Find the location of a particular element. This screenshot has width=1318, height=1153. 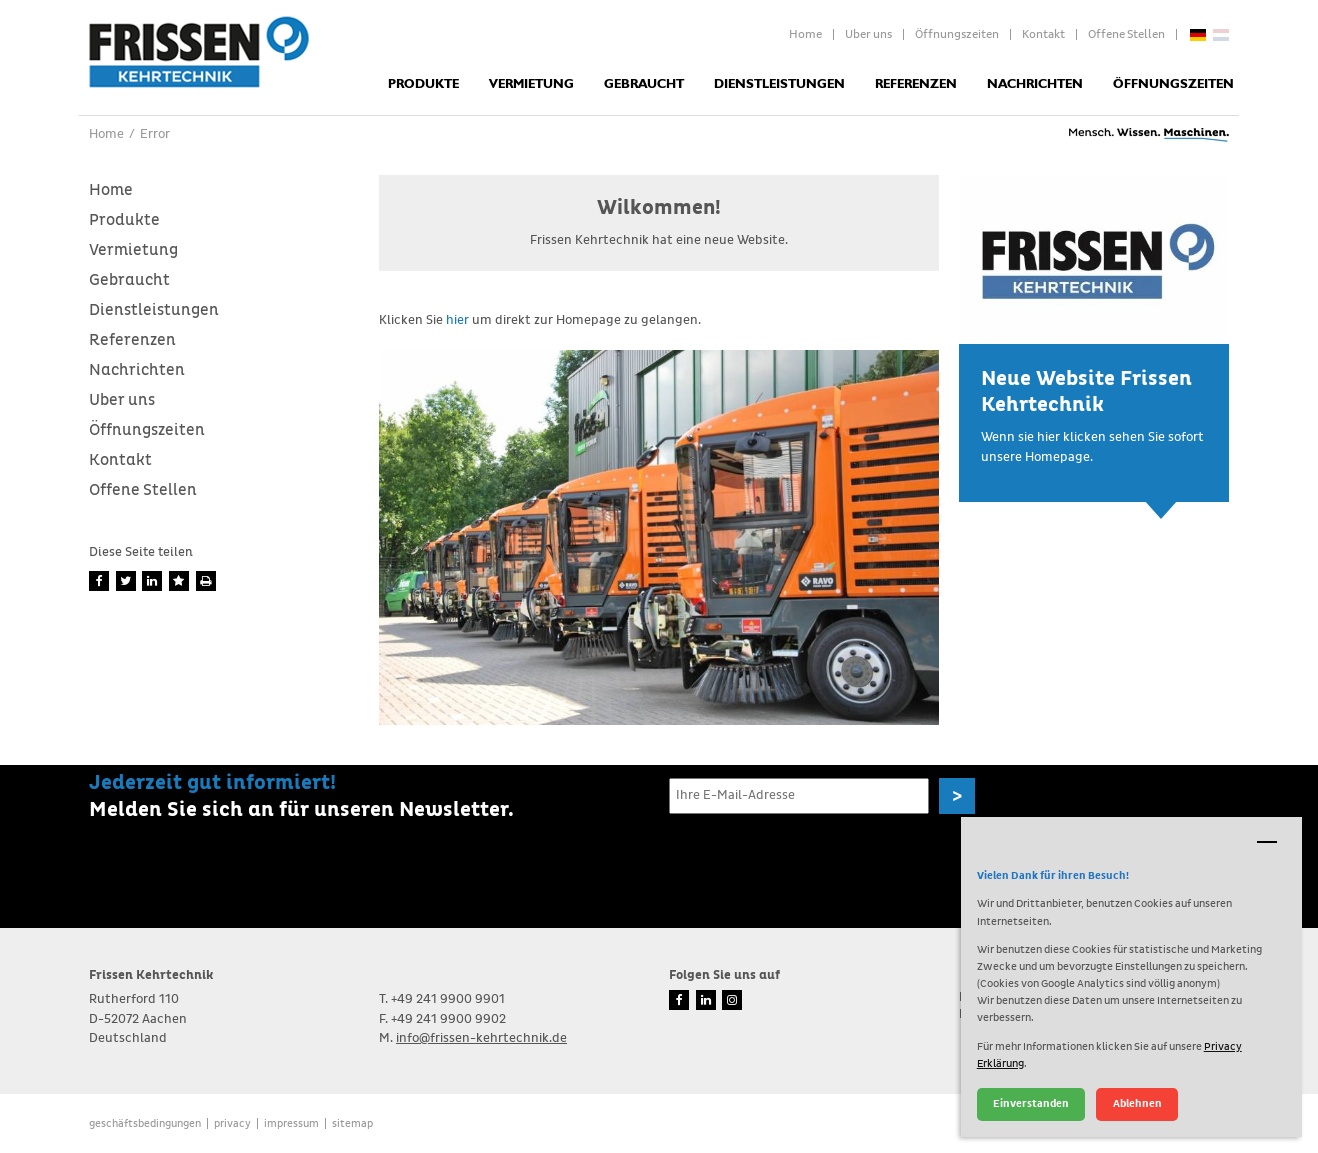

Einverstanden is located at coordinates (1031, 1103).